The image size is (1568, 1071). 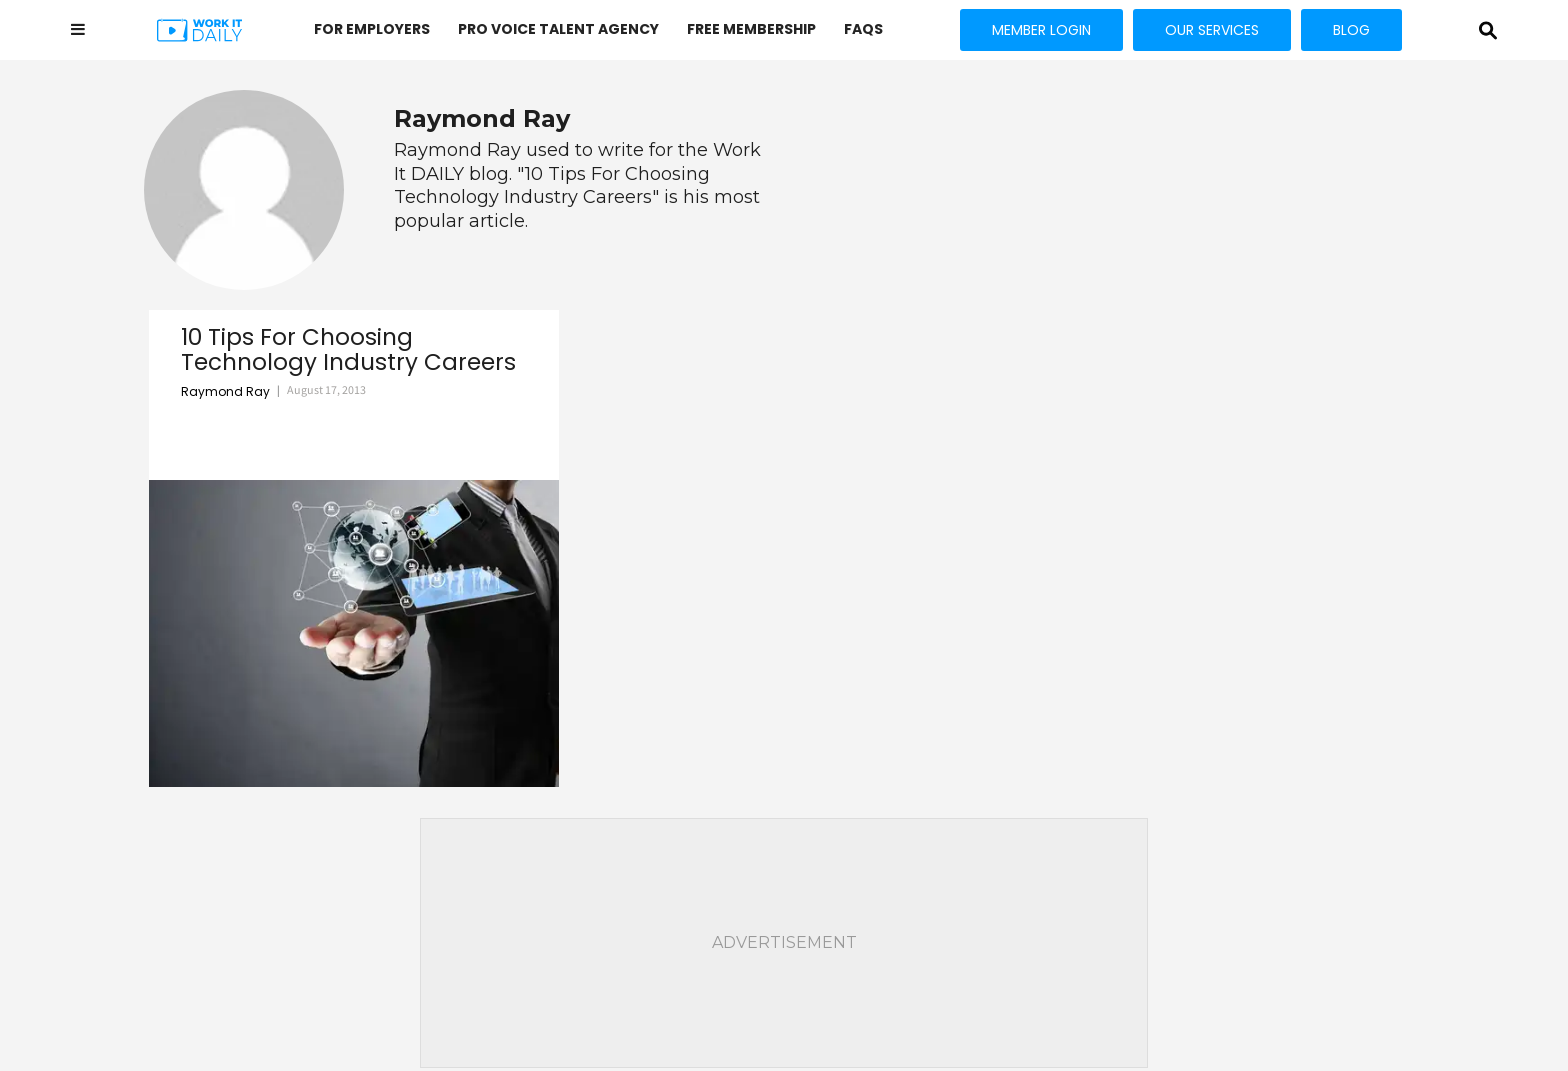 I want to click on FREE MEMBERSHIP, so click(x=751, y=29).